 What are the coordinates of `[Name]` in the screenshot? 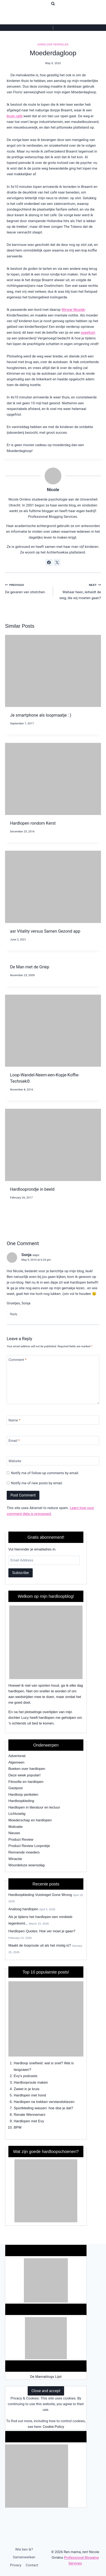 It's located at (53, 1420).